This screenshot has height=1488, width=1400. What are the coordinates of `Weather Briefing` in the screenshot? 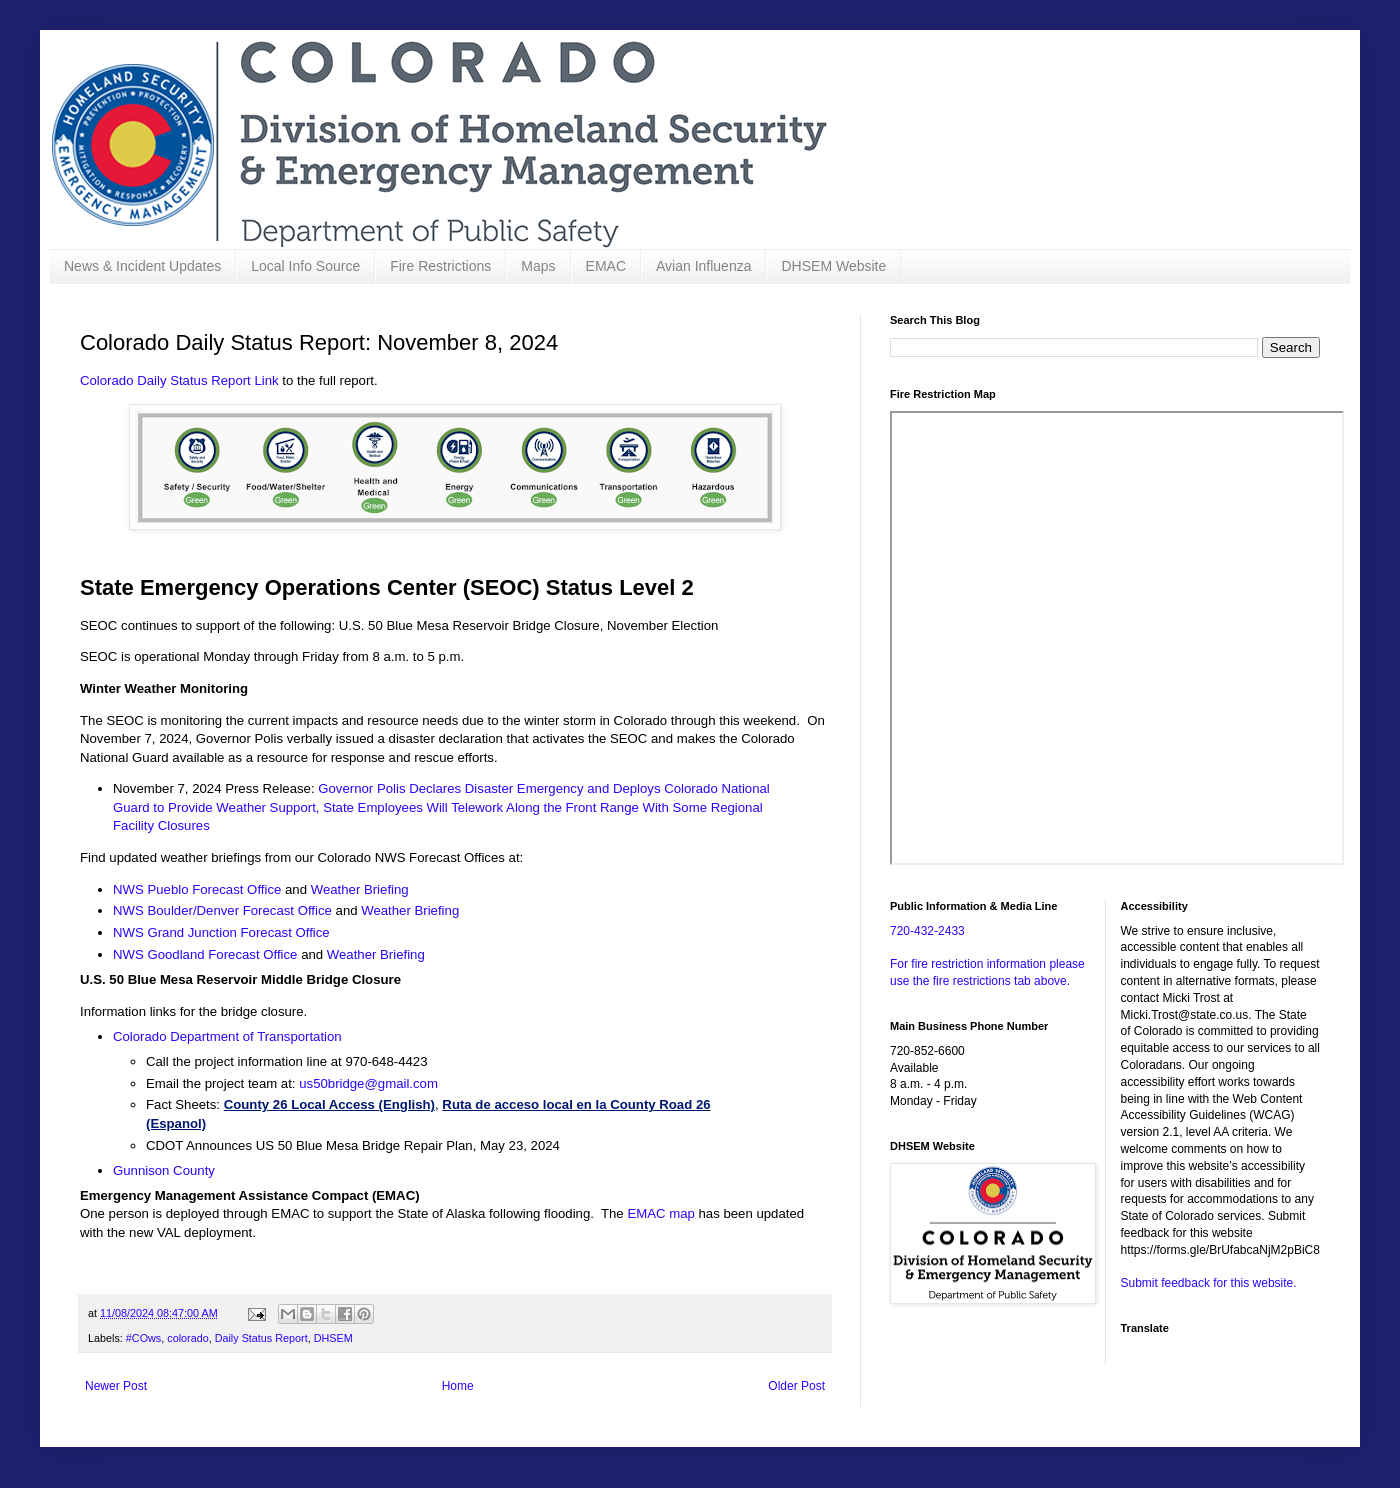 It's located at (360, 889).